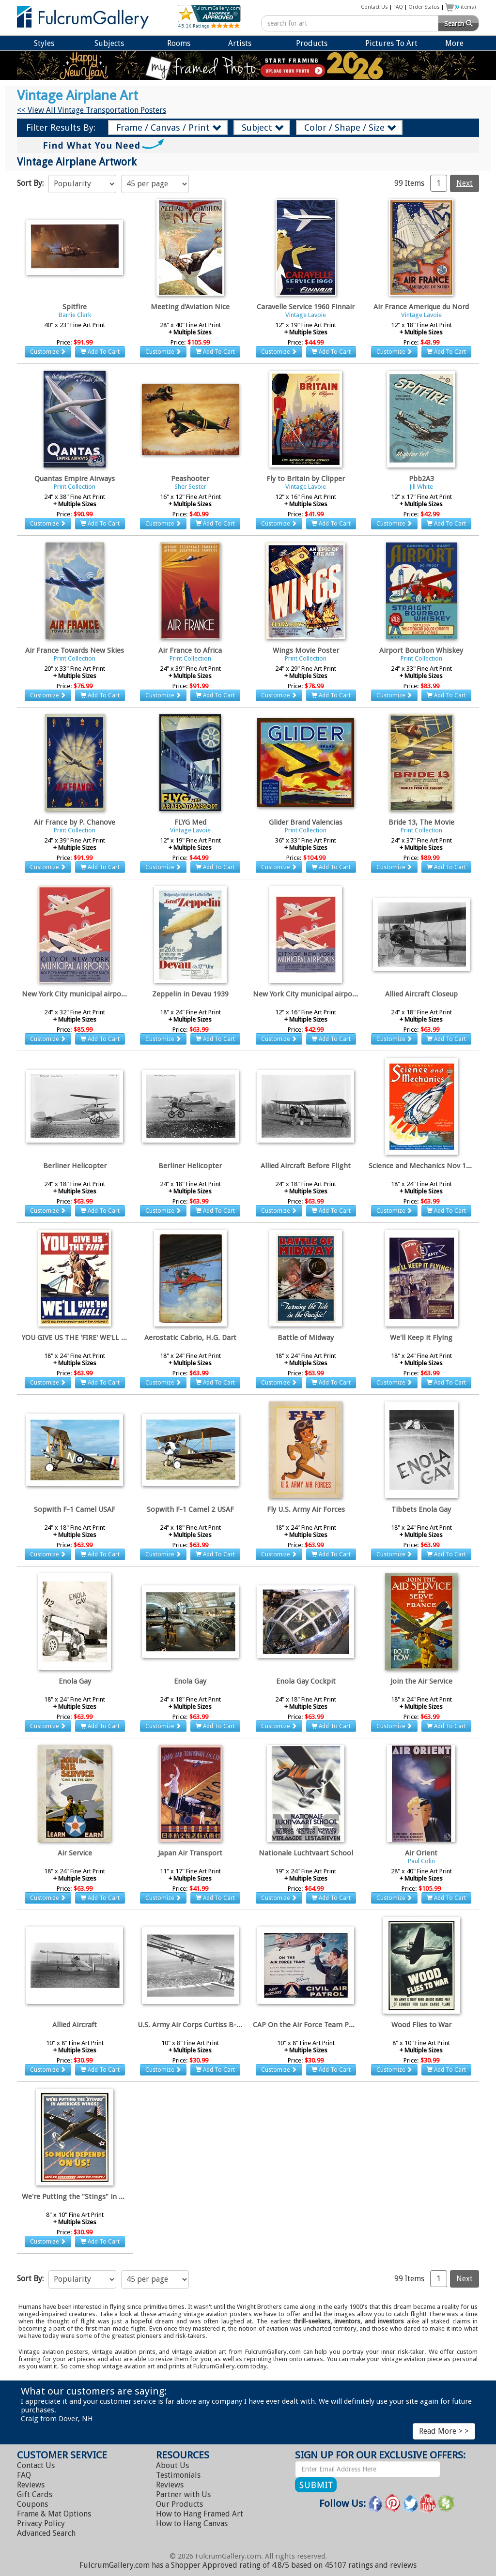  What do you see at coordinates (31, 2484) in the screenshot?
I see `Reviews` at bounding box center [31, 2484].